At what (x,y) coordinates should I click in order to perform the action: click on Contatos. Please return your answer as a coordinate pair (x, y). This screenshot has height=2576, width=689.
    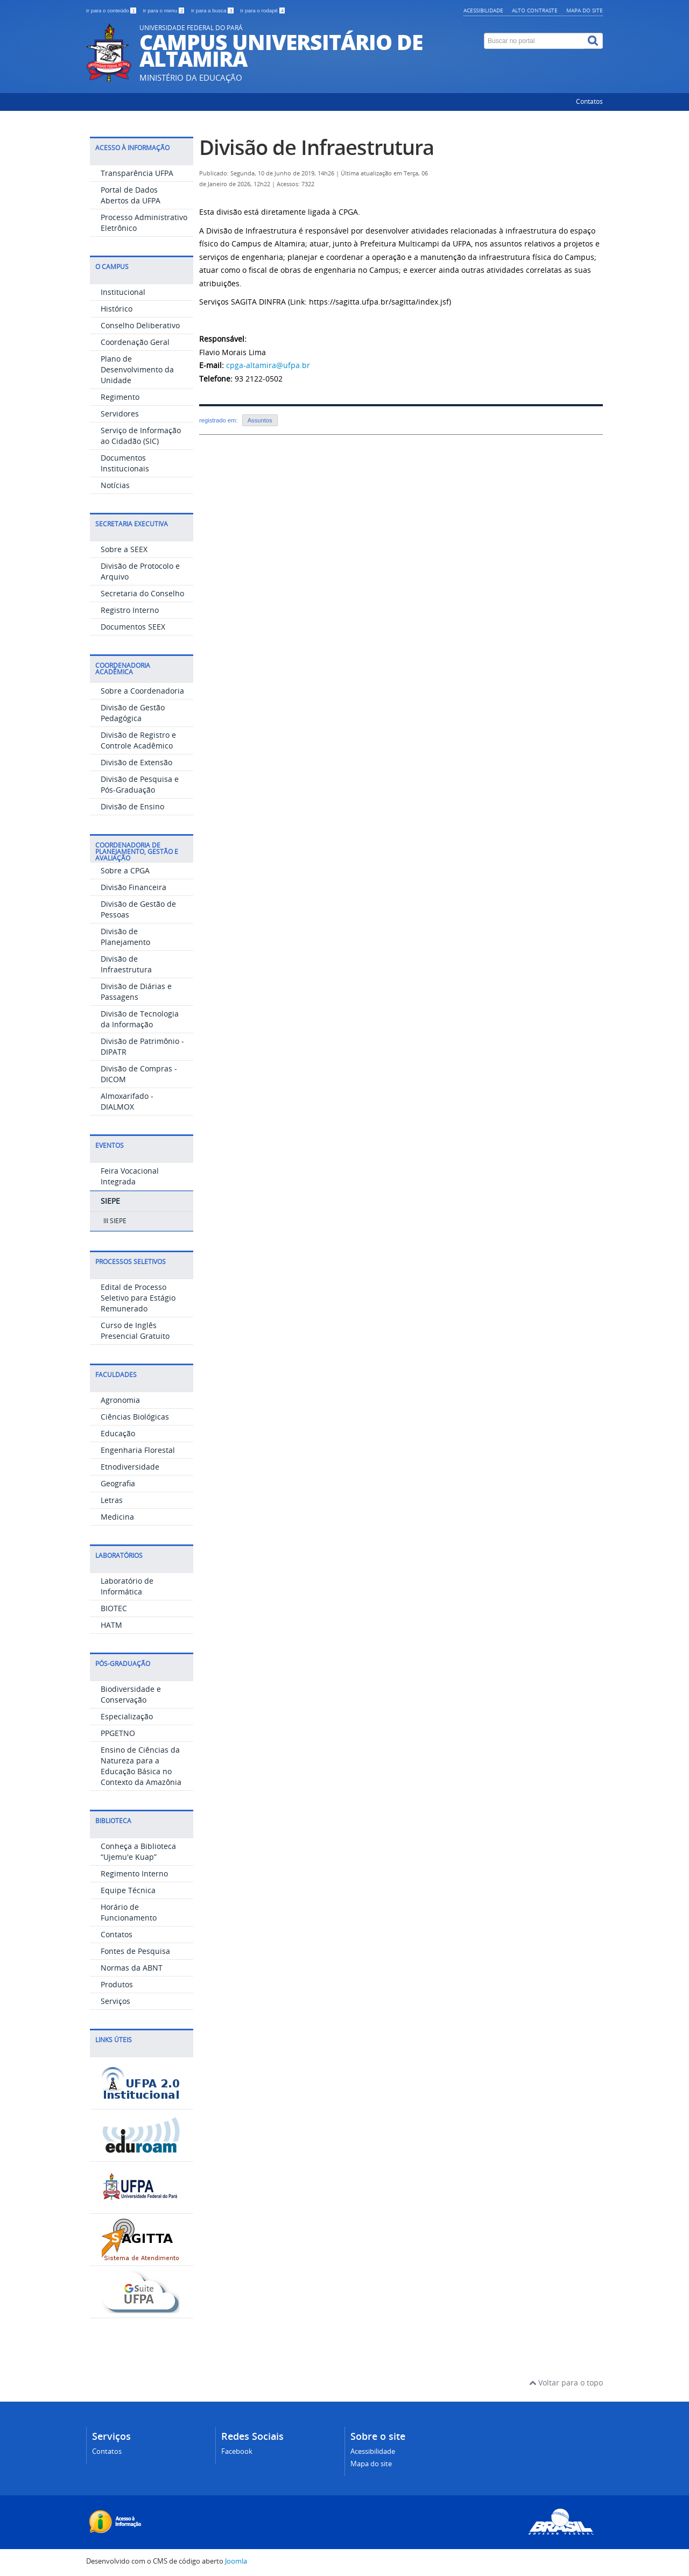
    Looking at the image, I should click on (589, 101).